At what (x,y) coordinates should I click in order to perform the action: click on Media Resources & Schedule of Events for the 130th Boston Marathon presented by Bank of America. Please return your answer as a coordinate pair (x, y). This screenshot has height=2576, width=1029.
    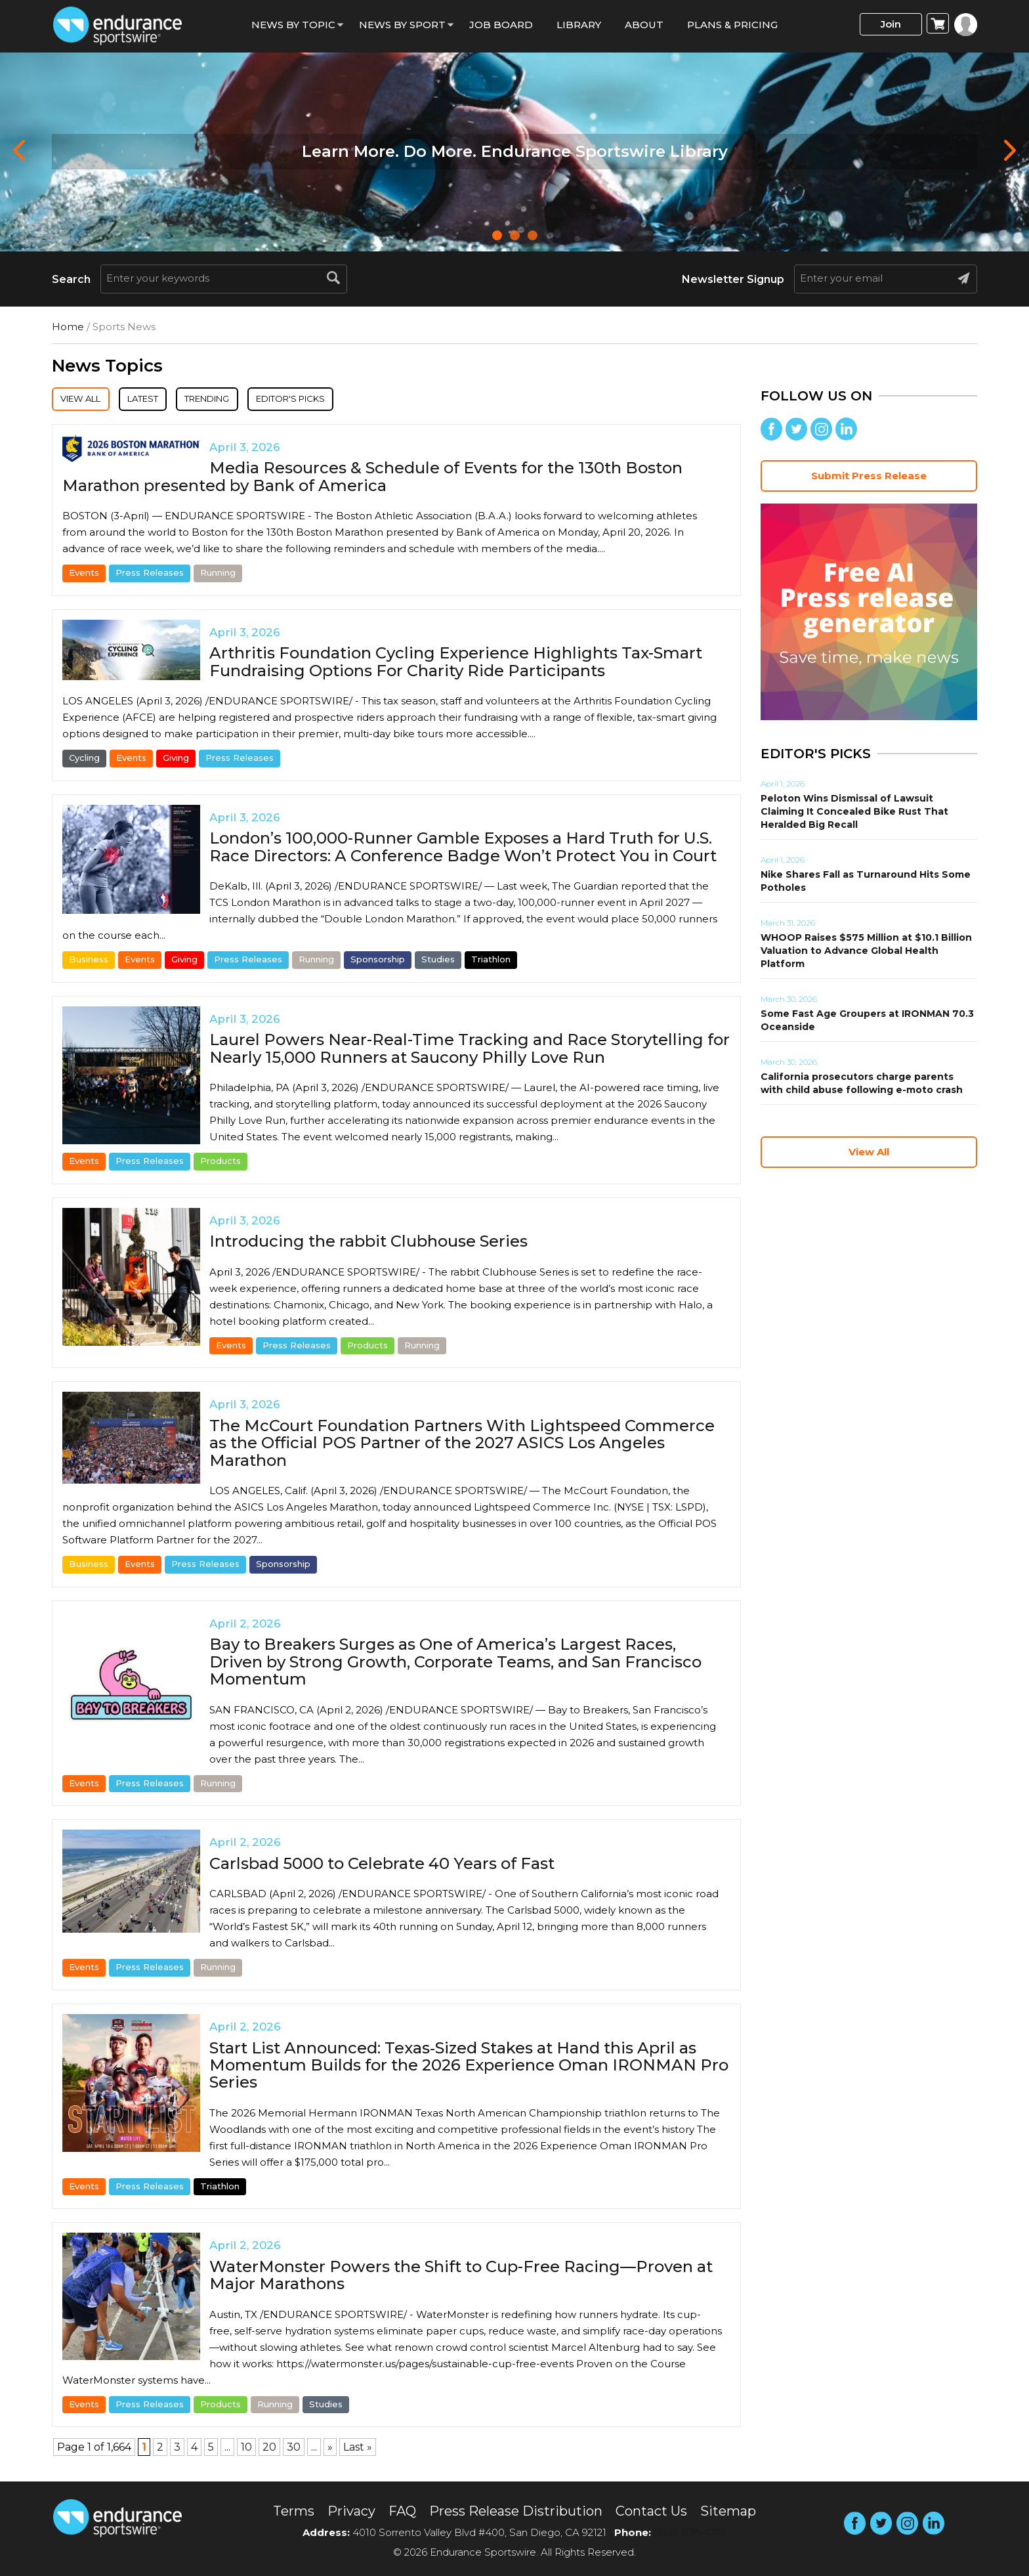
    Looking at the image, I should click on (372, 479).